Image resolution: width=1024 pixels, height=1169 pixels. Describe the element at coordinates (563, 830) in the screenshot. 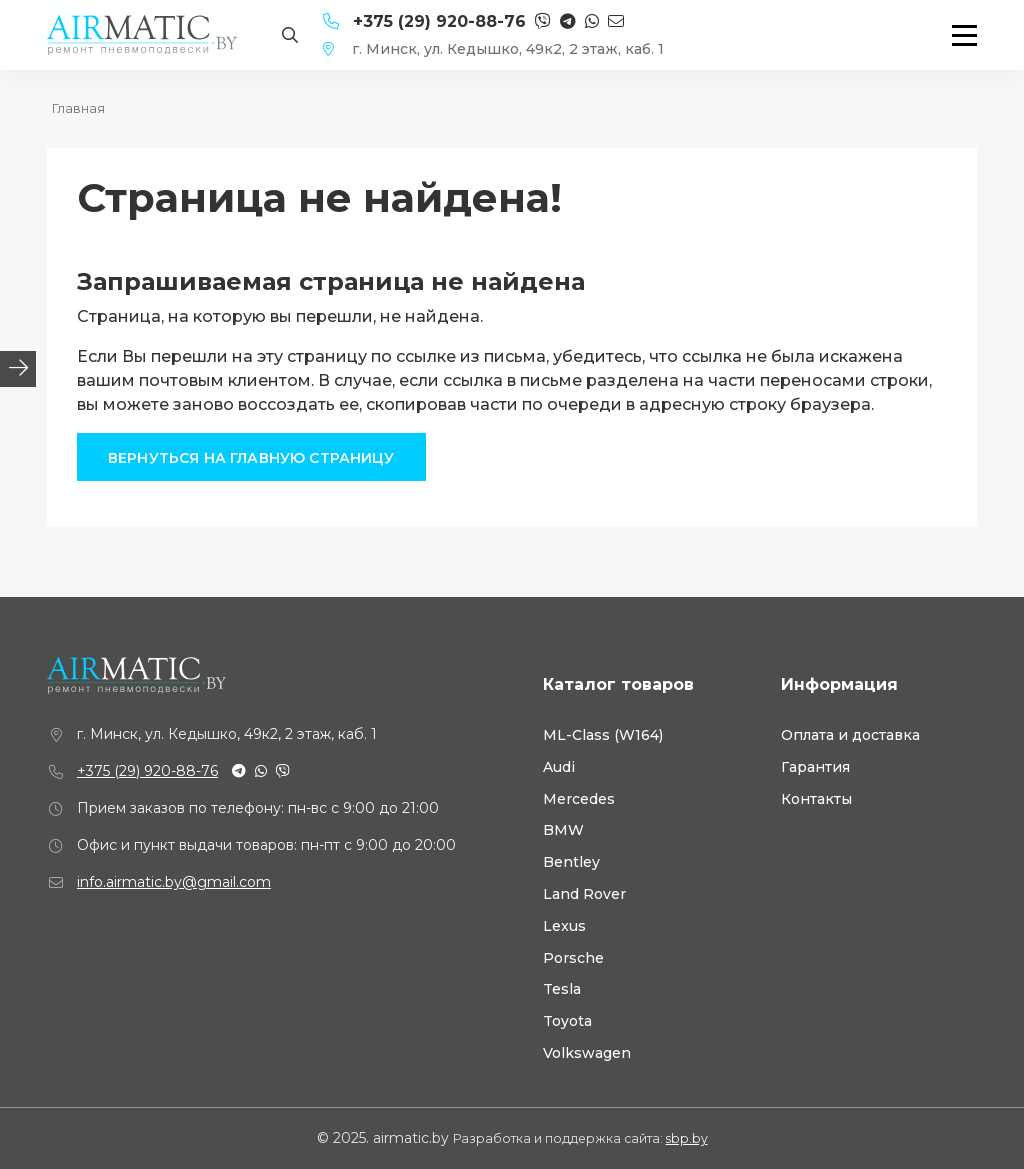

I see `BMW` at that location.